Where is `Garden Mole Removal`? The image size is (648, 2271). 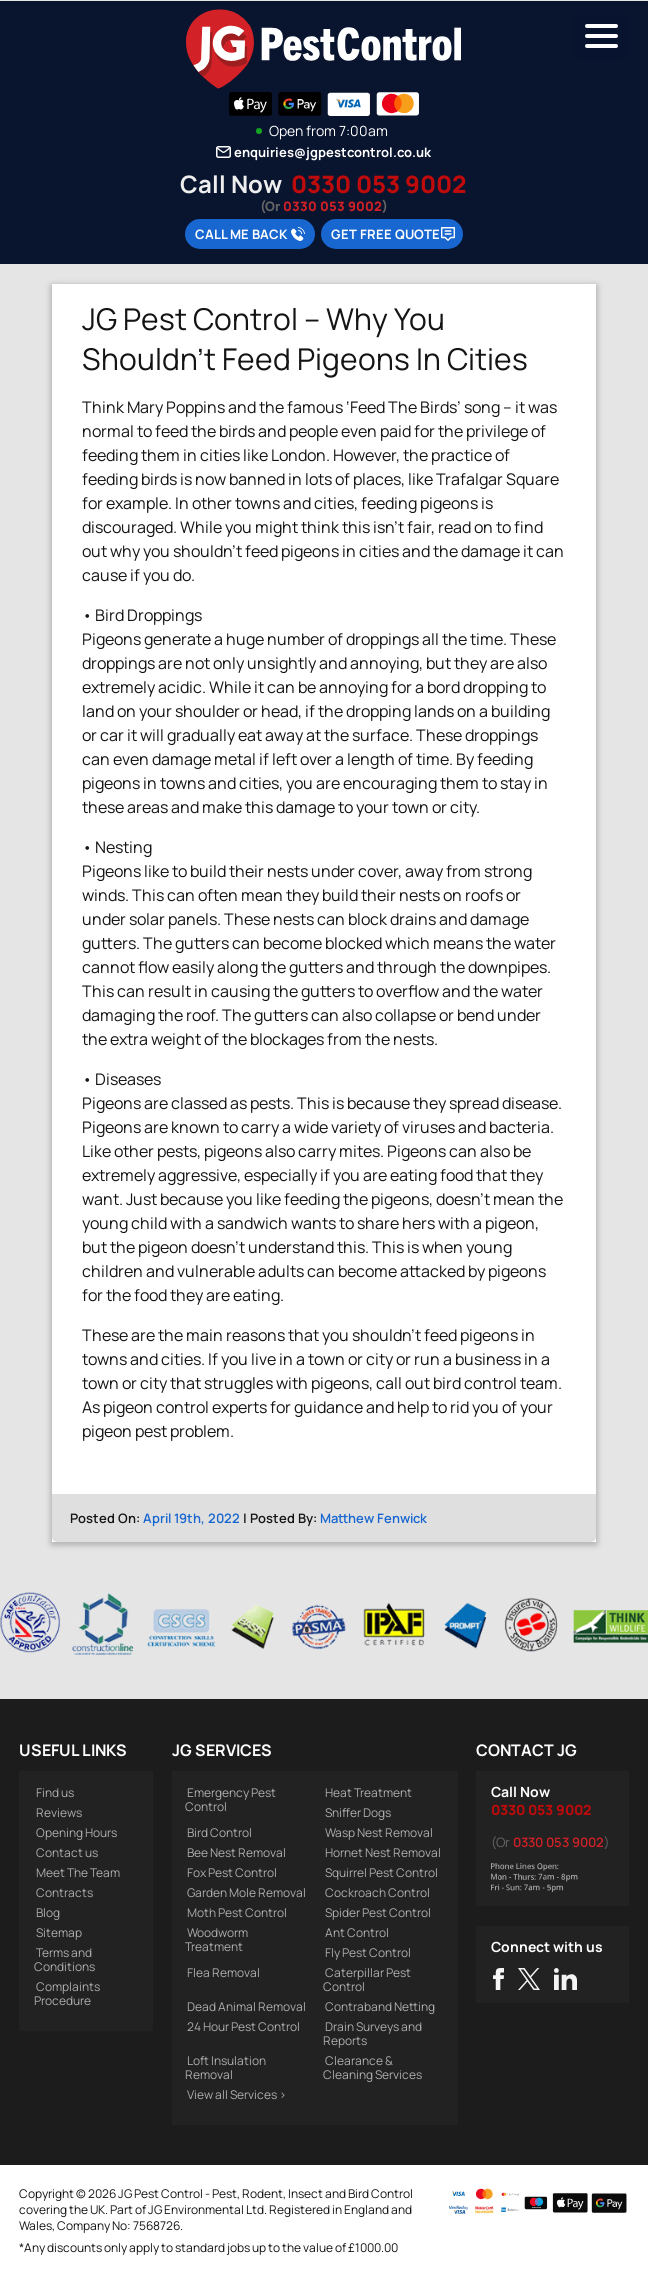
Garden Mole Removal is located at coordinates (246, 1892).